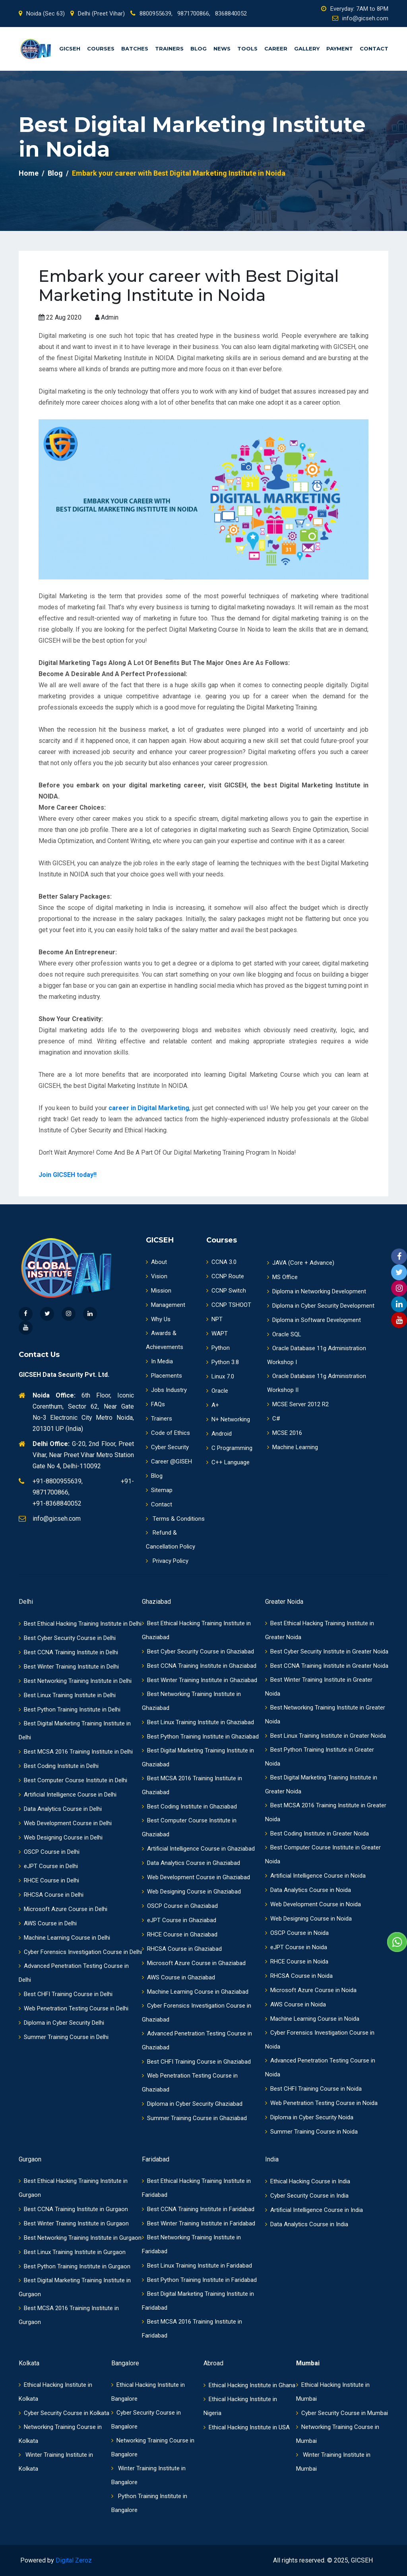  I want to click on Winter Training Institute in Mumbai, so click(333, 2461).